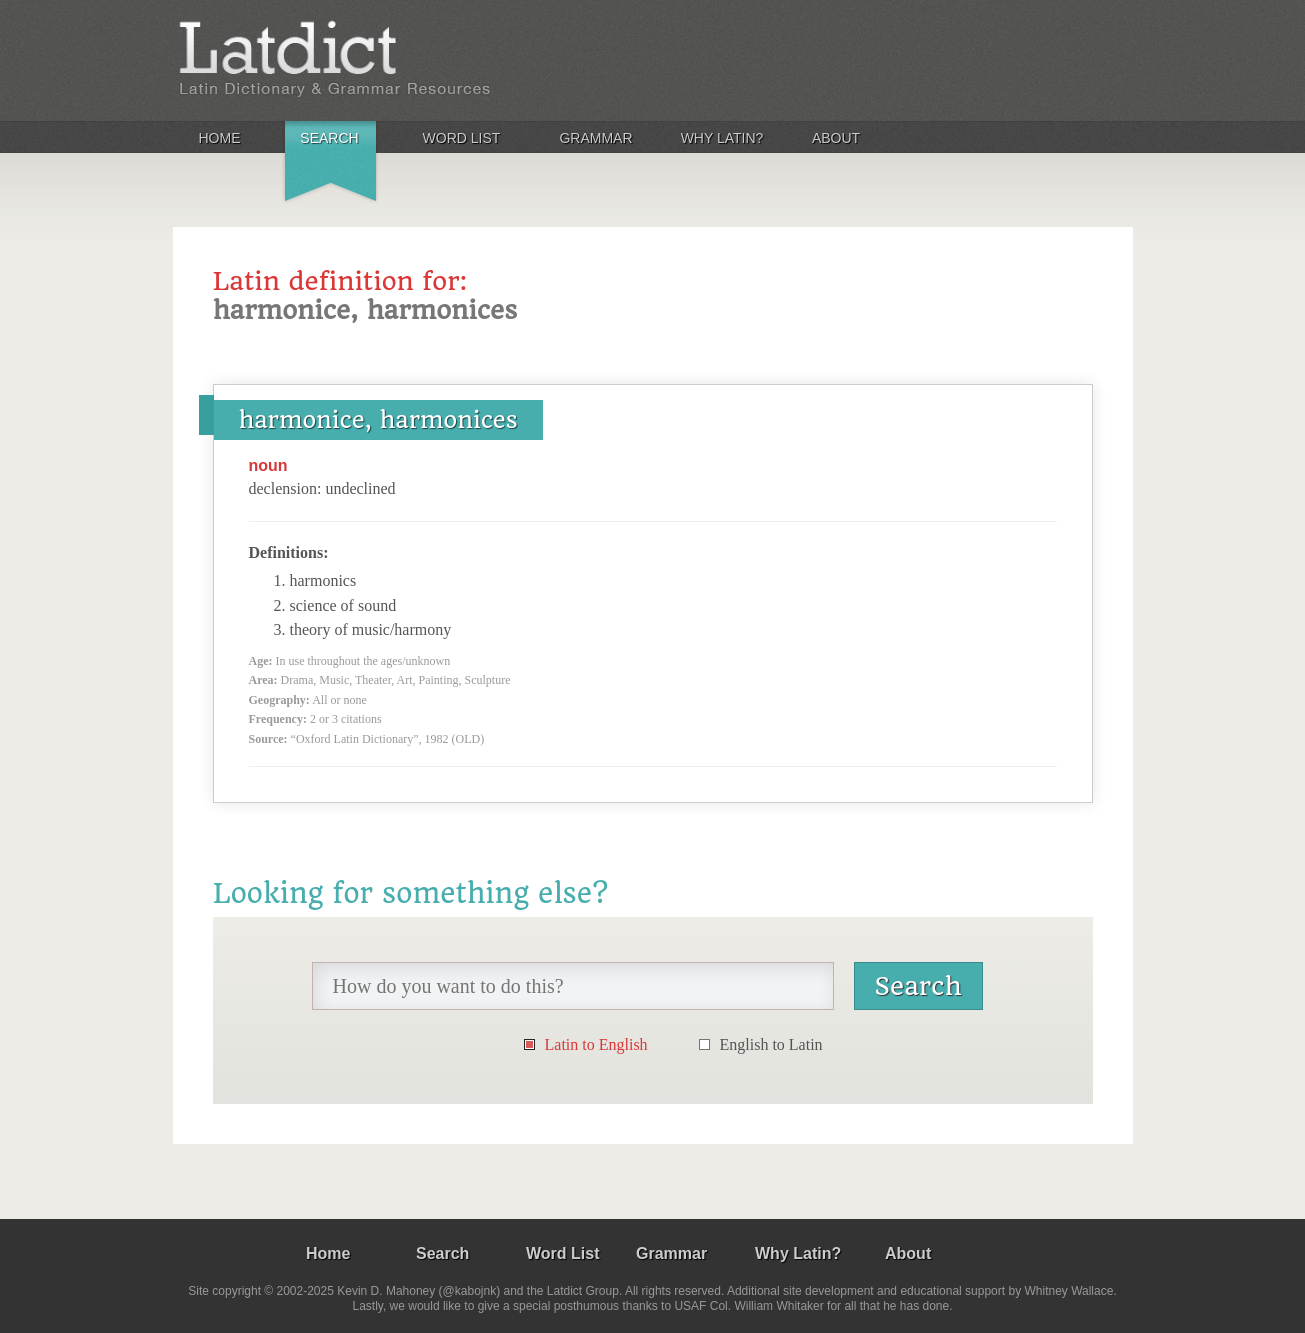  What do you see at coordinates (722, 138) in the screenshot?
I see `Why Latin?` at bounding box center [722, 138].